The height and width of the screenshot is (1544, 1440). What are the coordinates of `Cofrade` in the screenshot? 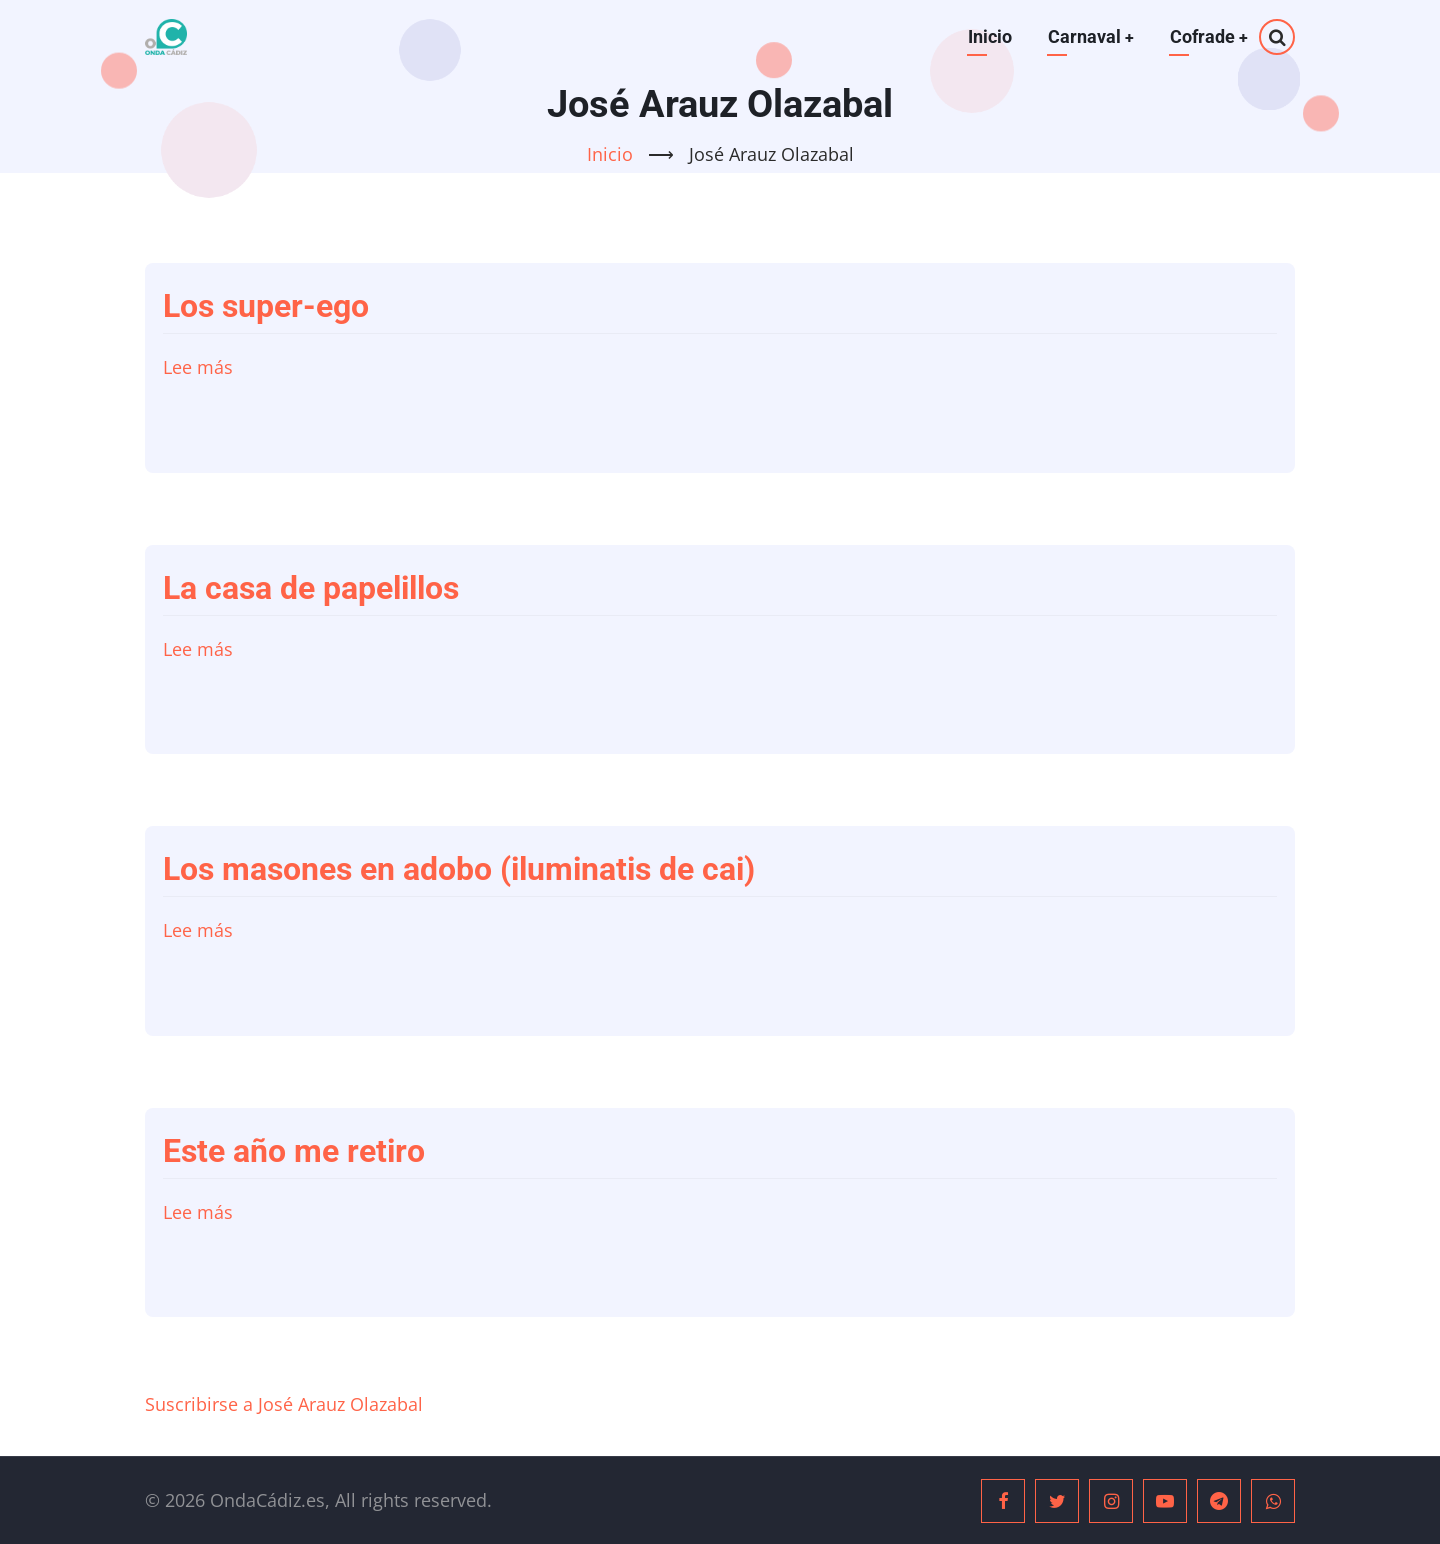 It's located at (1208, 36).